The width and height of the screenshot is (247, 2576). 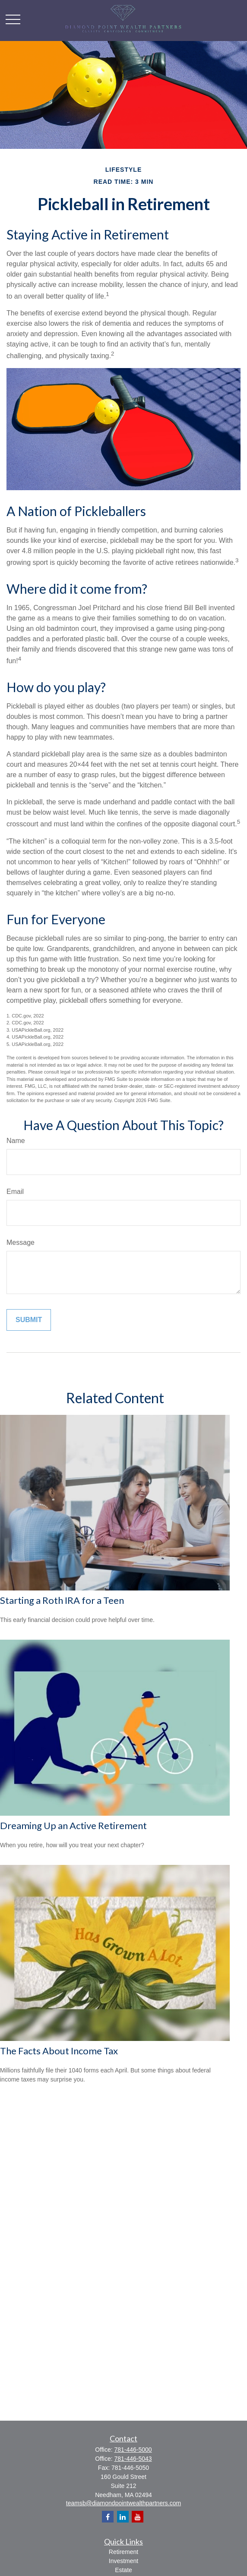 What do you see at coordinates (15, 1140) in the screenshot?
I see `Name` at bounding box center [15, 1140].